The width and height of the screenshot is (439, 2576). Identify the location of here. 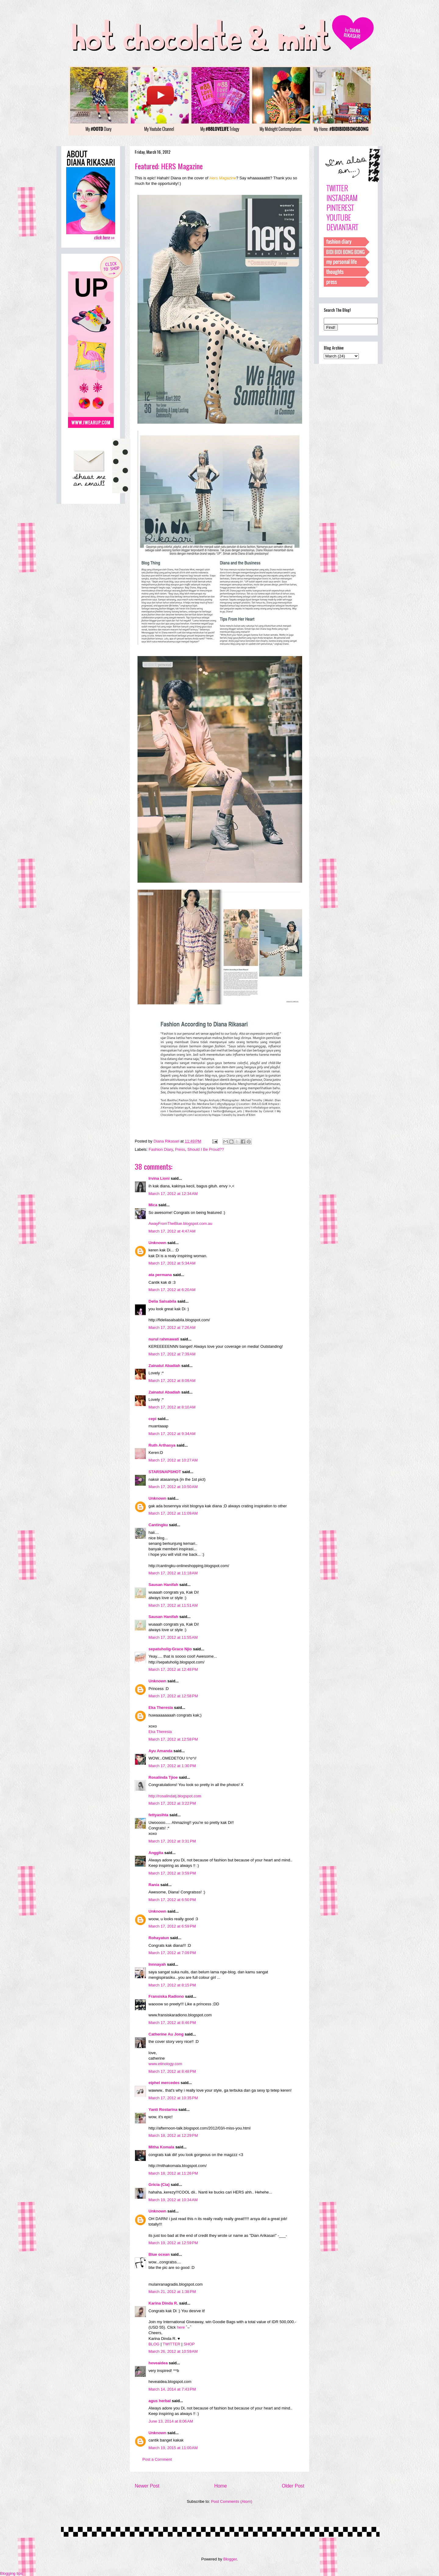
(181, 2327).